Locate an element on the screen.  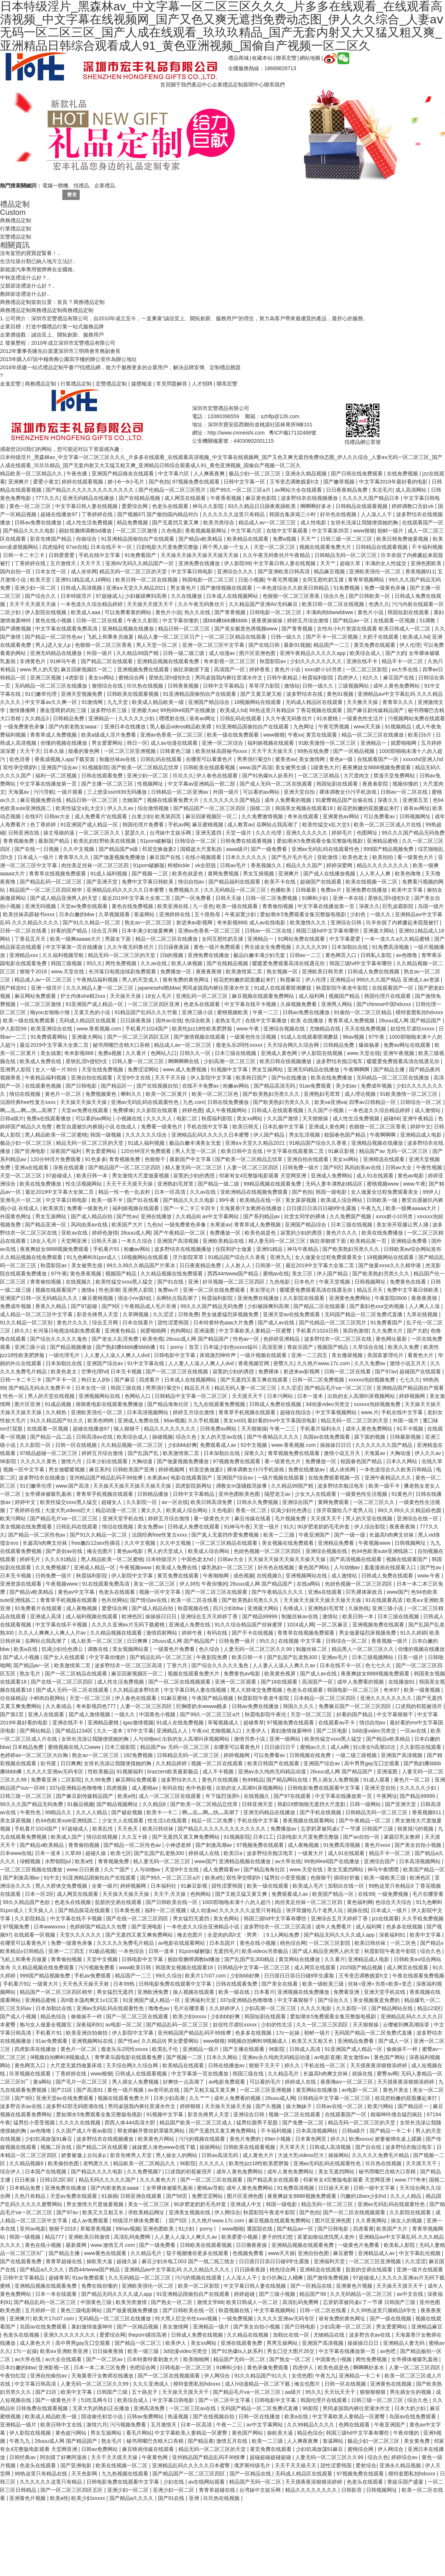
亚洲а∨天堂久久精品2021 is located at coordinates (136, 588).